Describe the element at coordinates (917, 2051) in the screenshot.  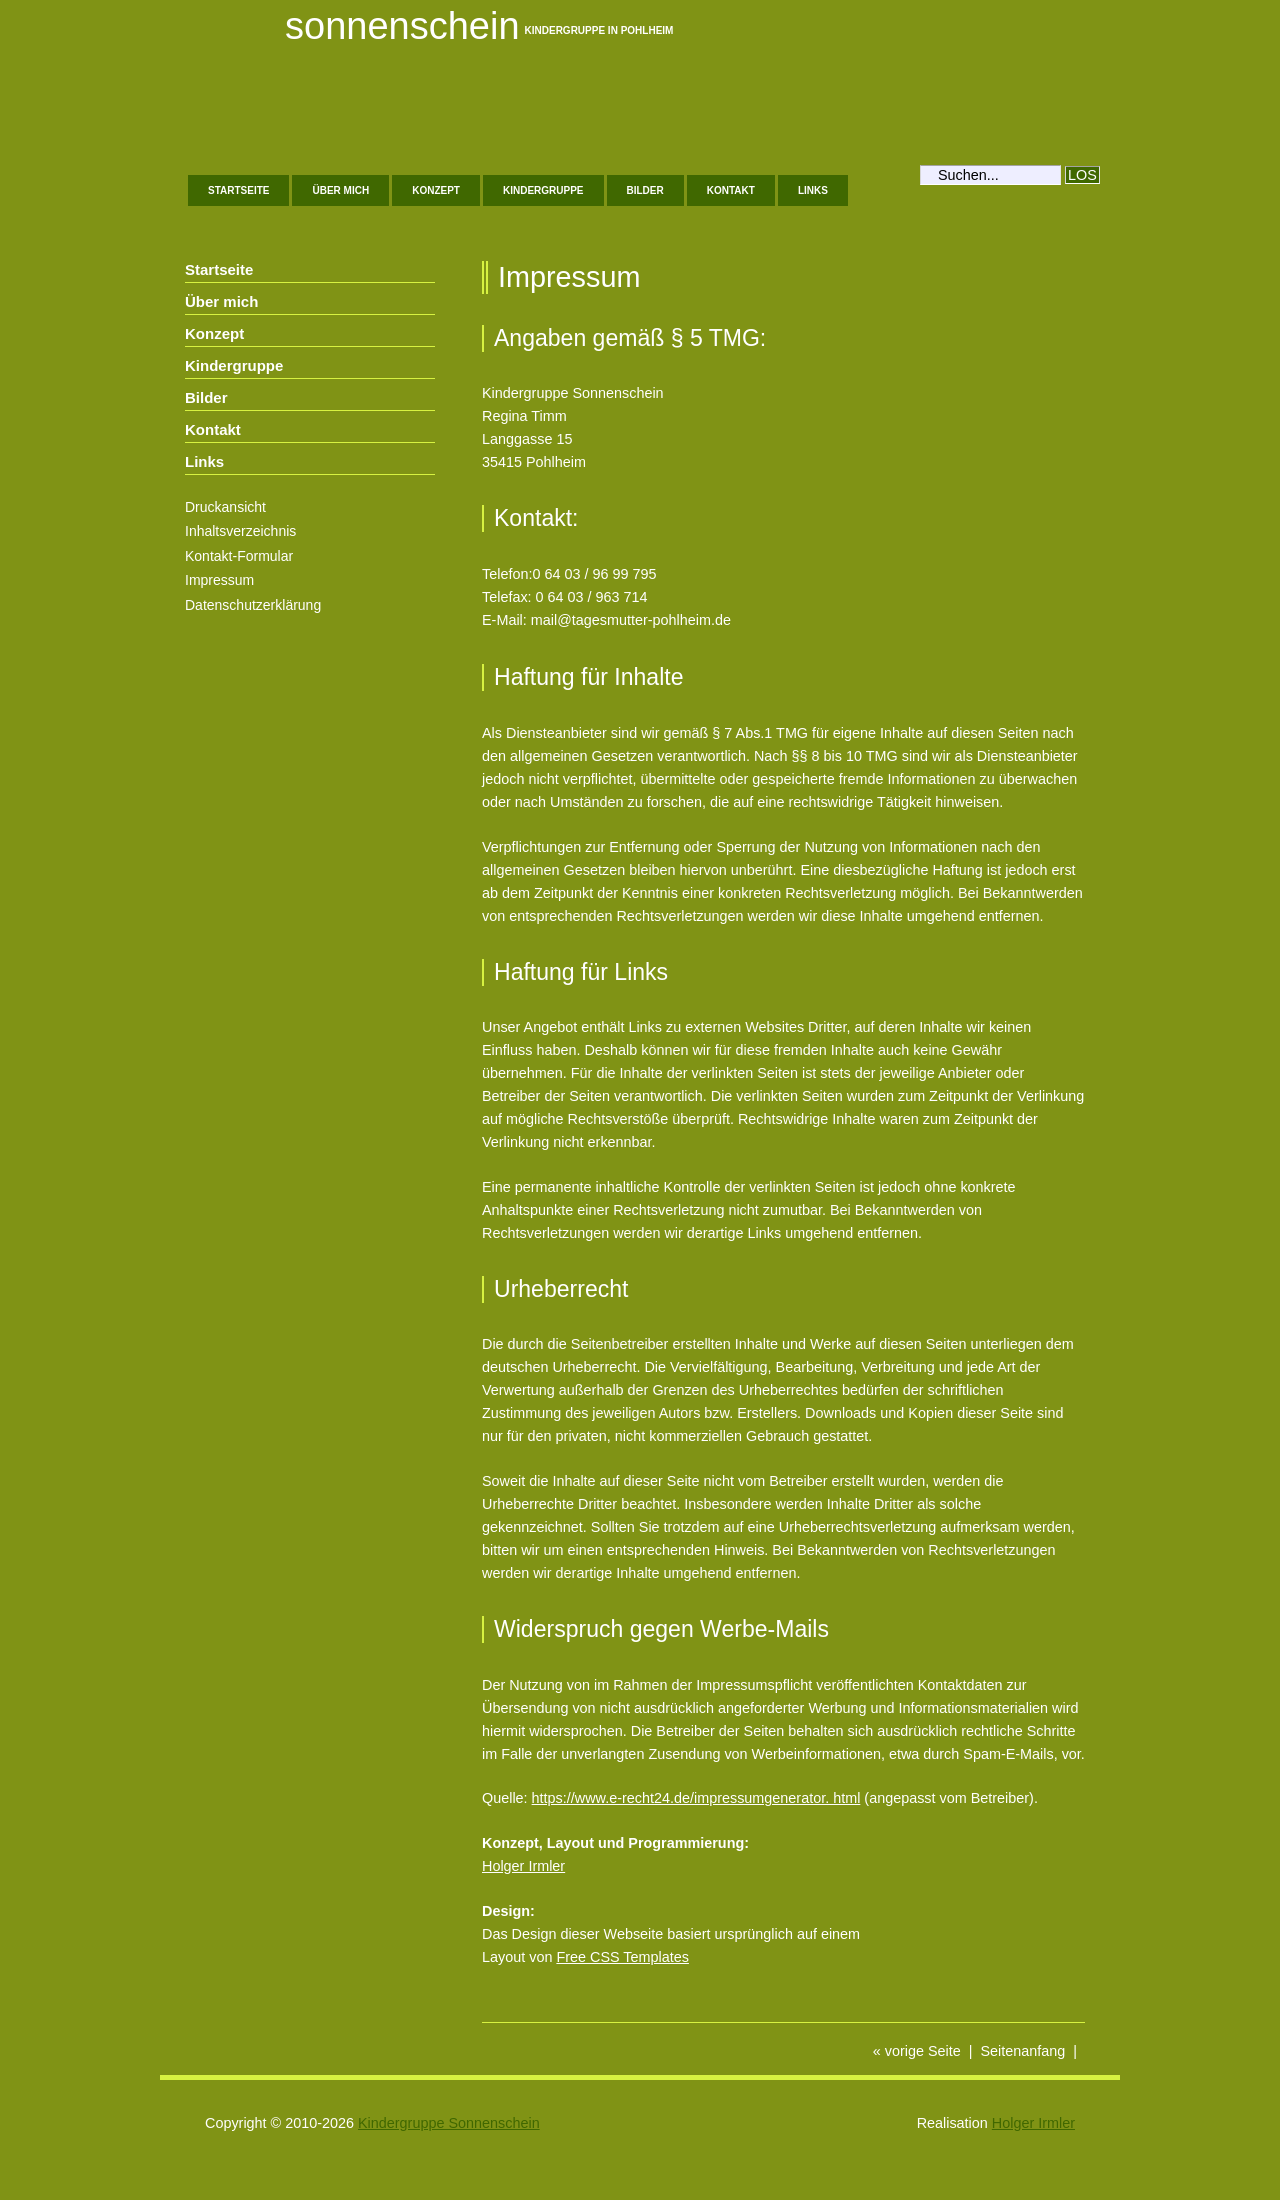
I see `« vorige Seite` at that location.